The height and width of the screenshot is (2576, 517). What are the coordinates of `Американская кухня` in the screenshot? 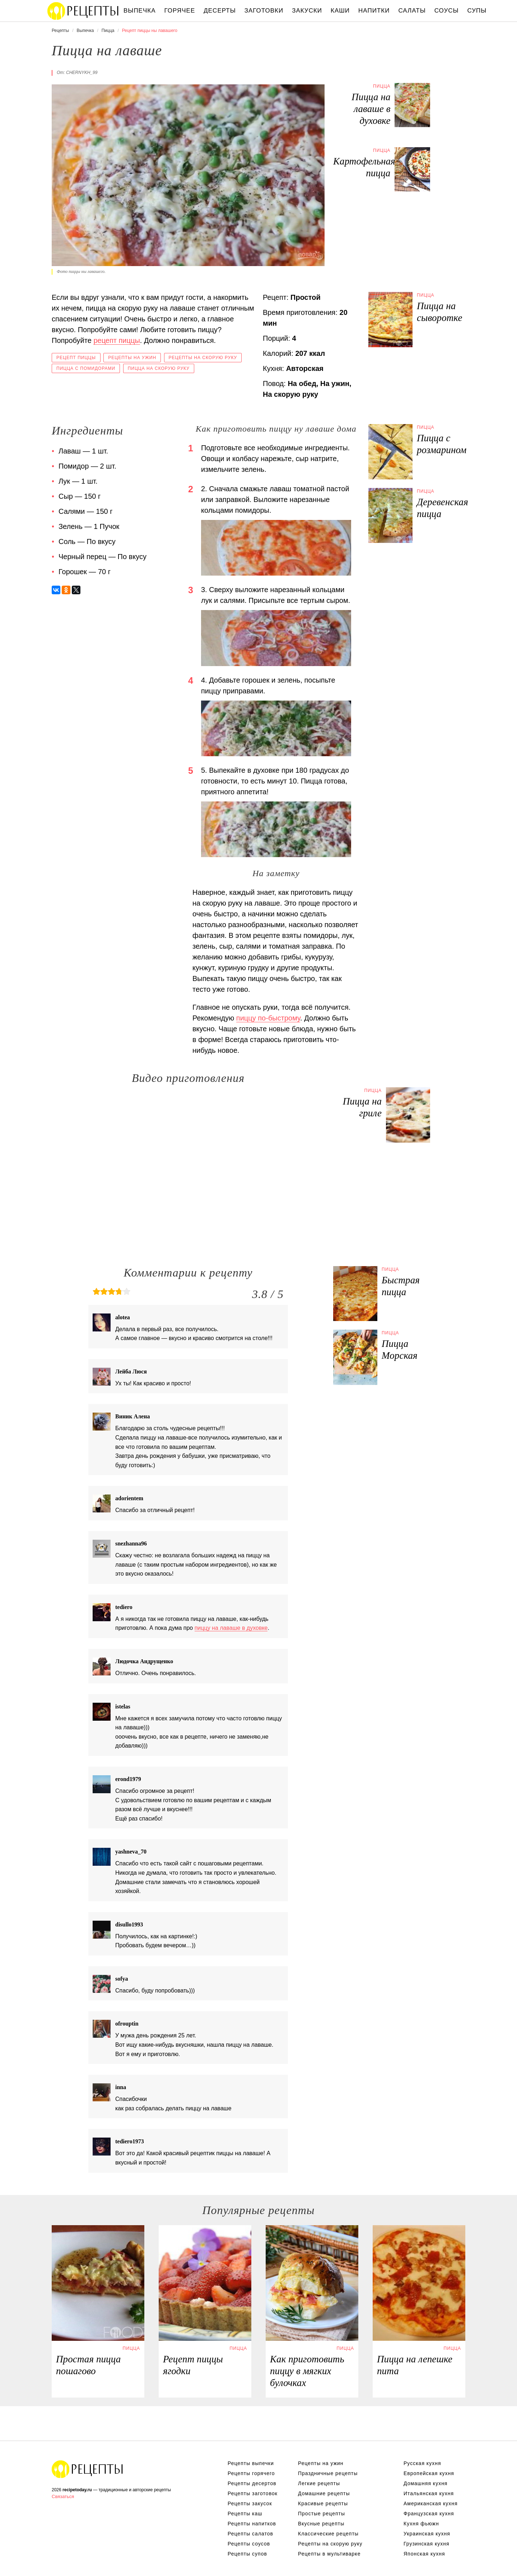 It's located at (431, 2503).